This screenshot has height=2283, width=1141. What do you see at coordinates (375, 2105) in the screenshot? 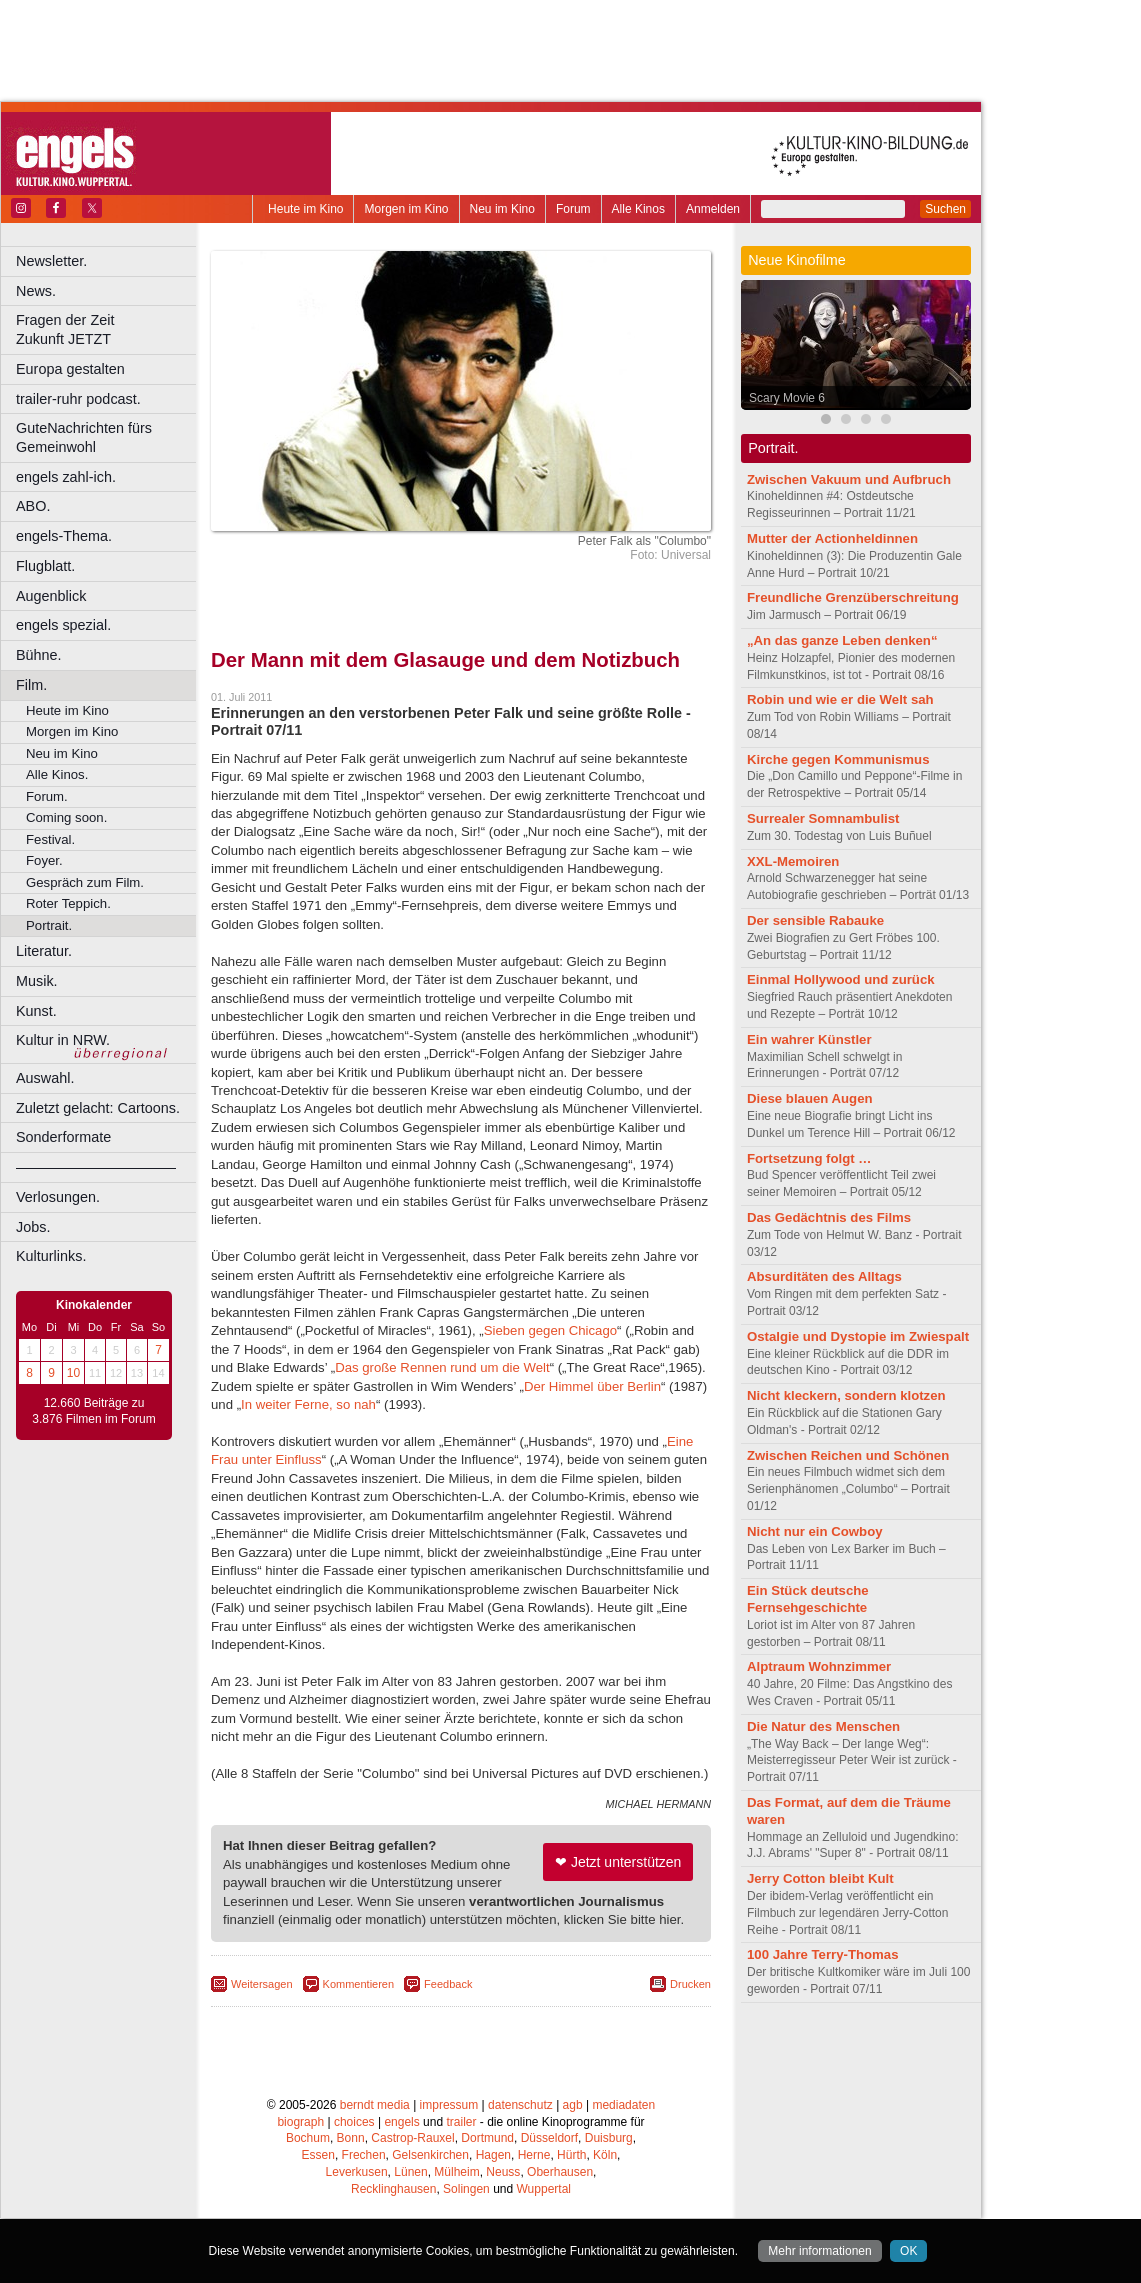
I see `berndt media` at bounding box center [375, 2105].